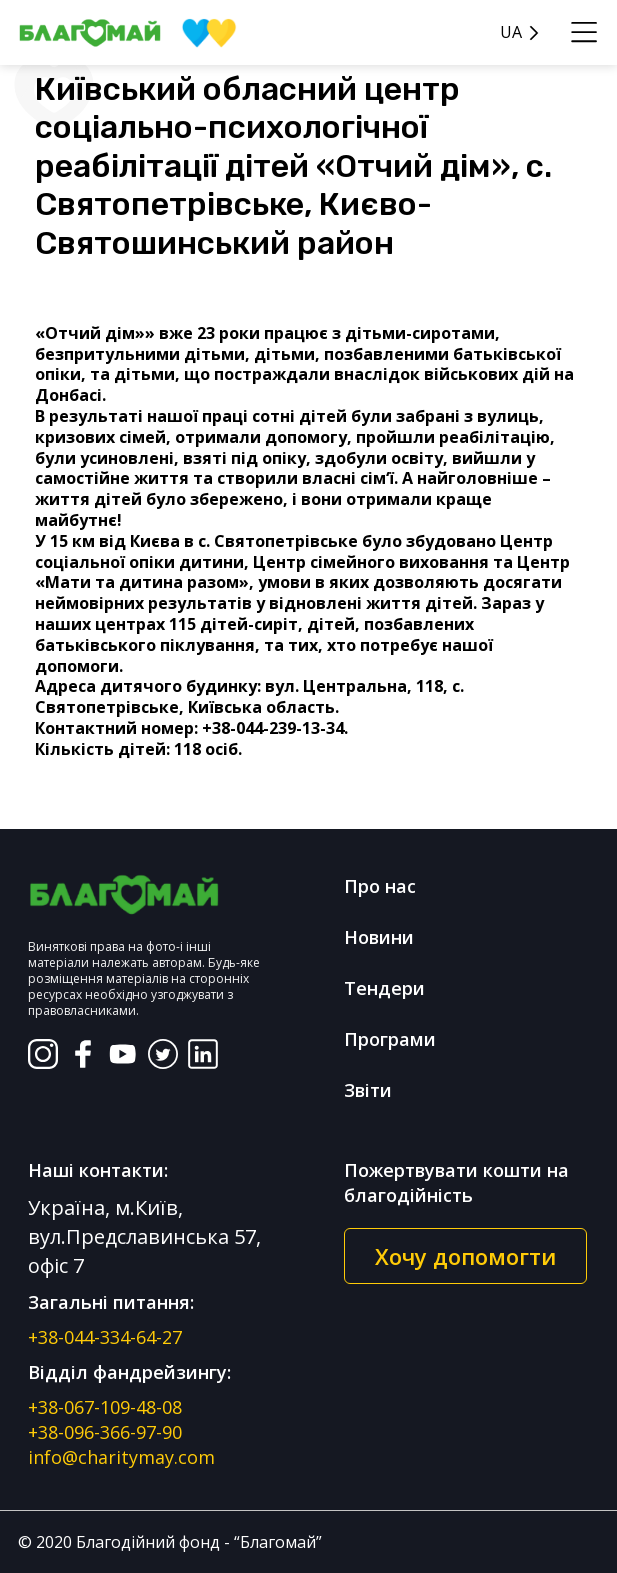 The width and height of the screenshot is (617, 1573). Describe the element at coordinates (105, 1337) in the screenshot. I see `+38-044-334-64-27` at that location.